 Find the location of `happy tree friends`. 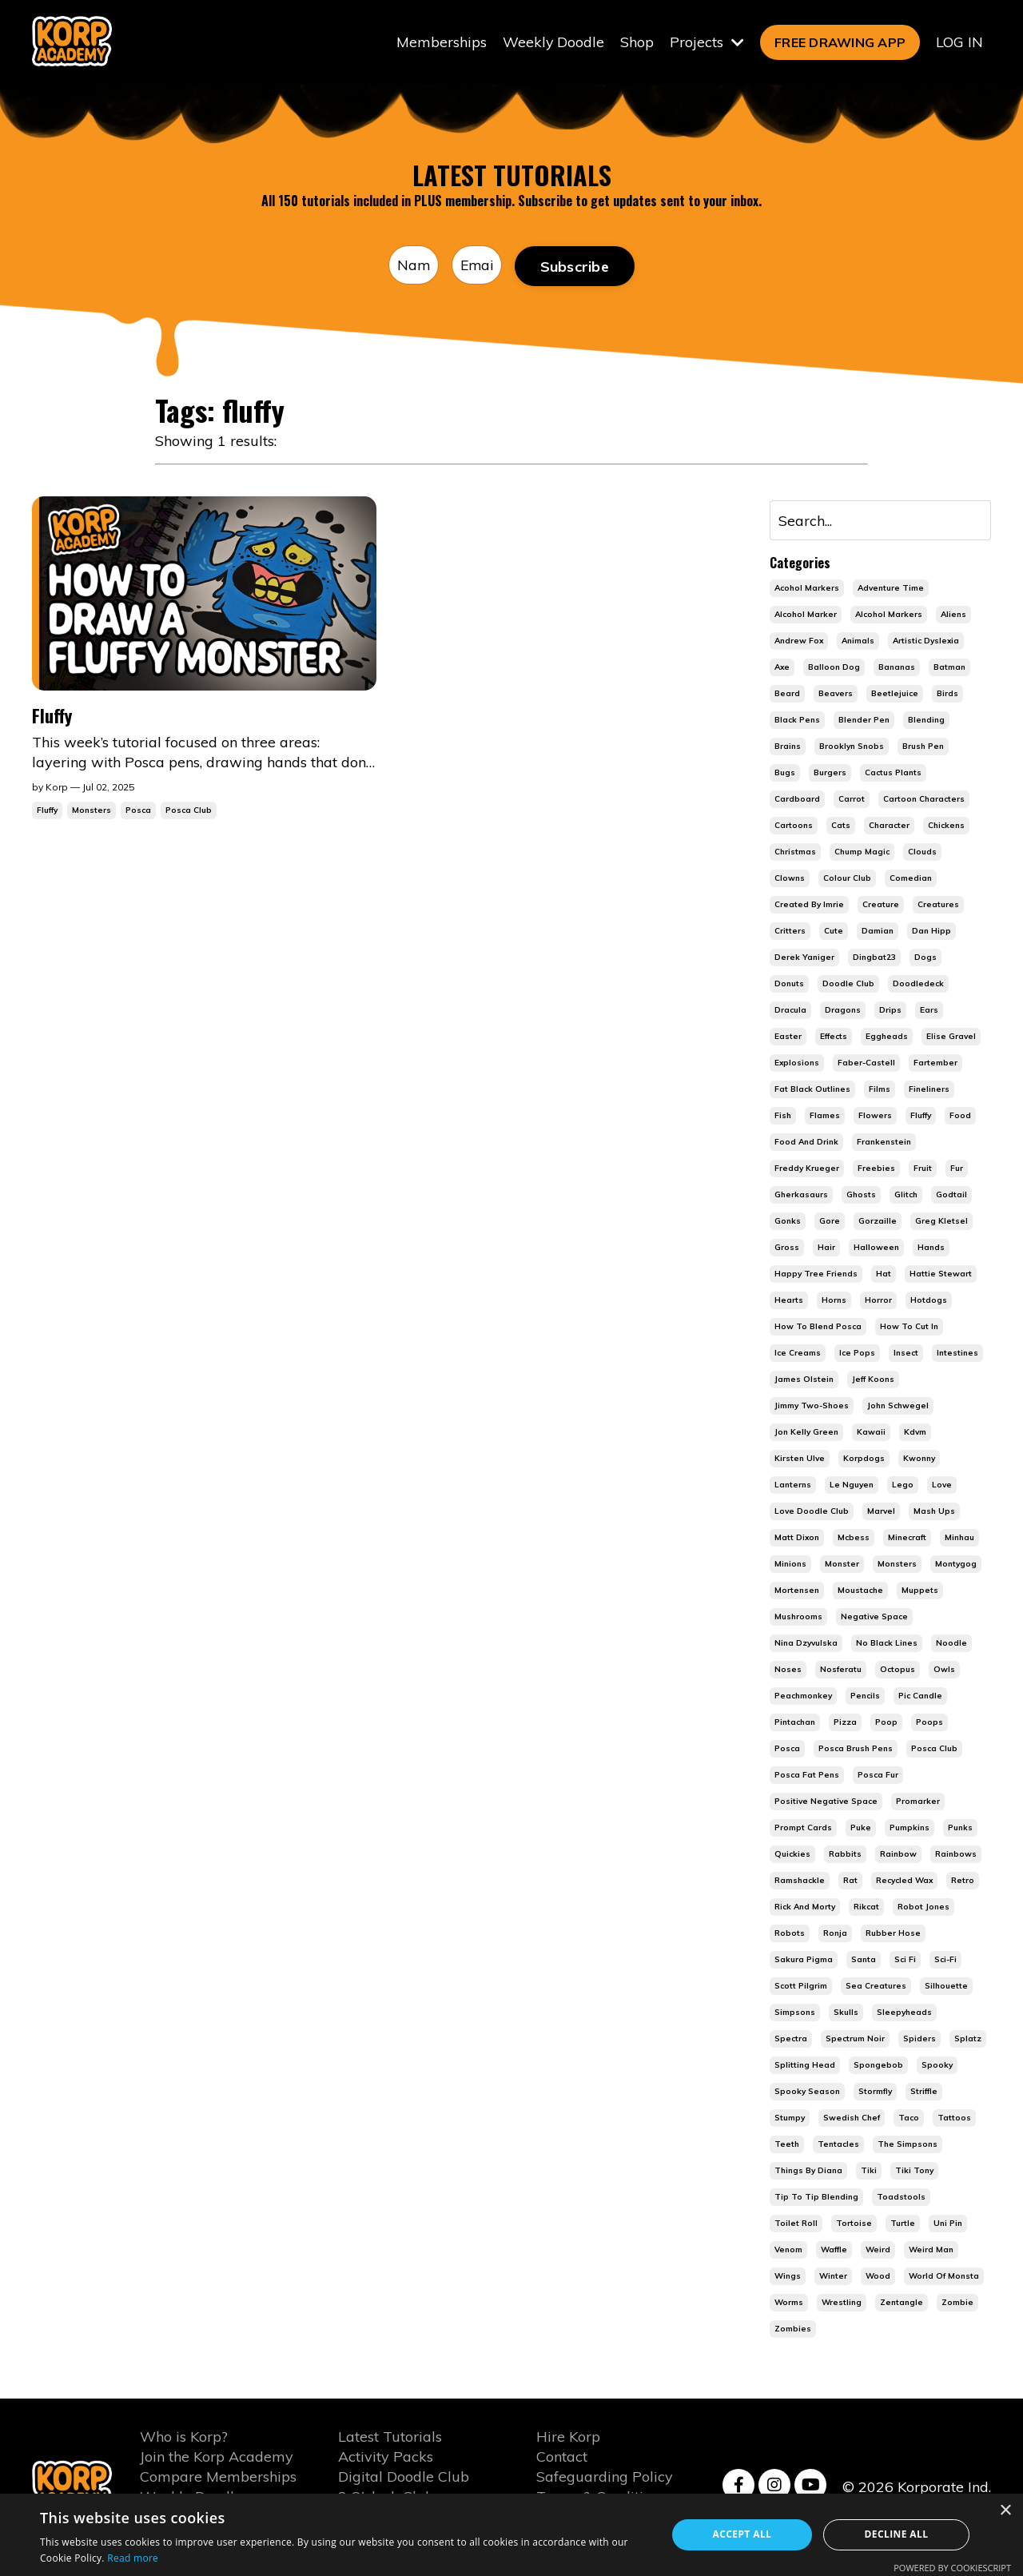

happy tree friends is located at coordinates (816, 1274).